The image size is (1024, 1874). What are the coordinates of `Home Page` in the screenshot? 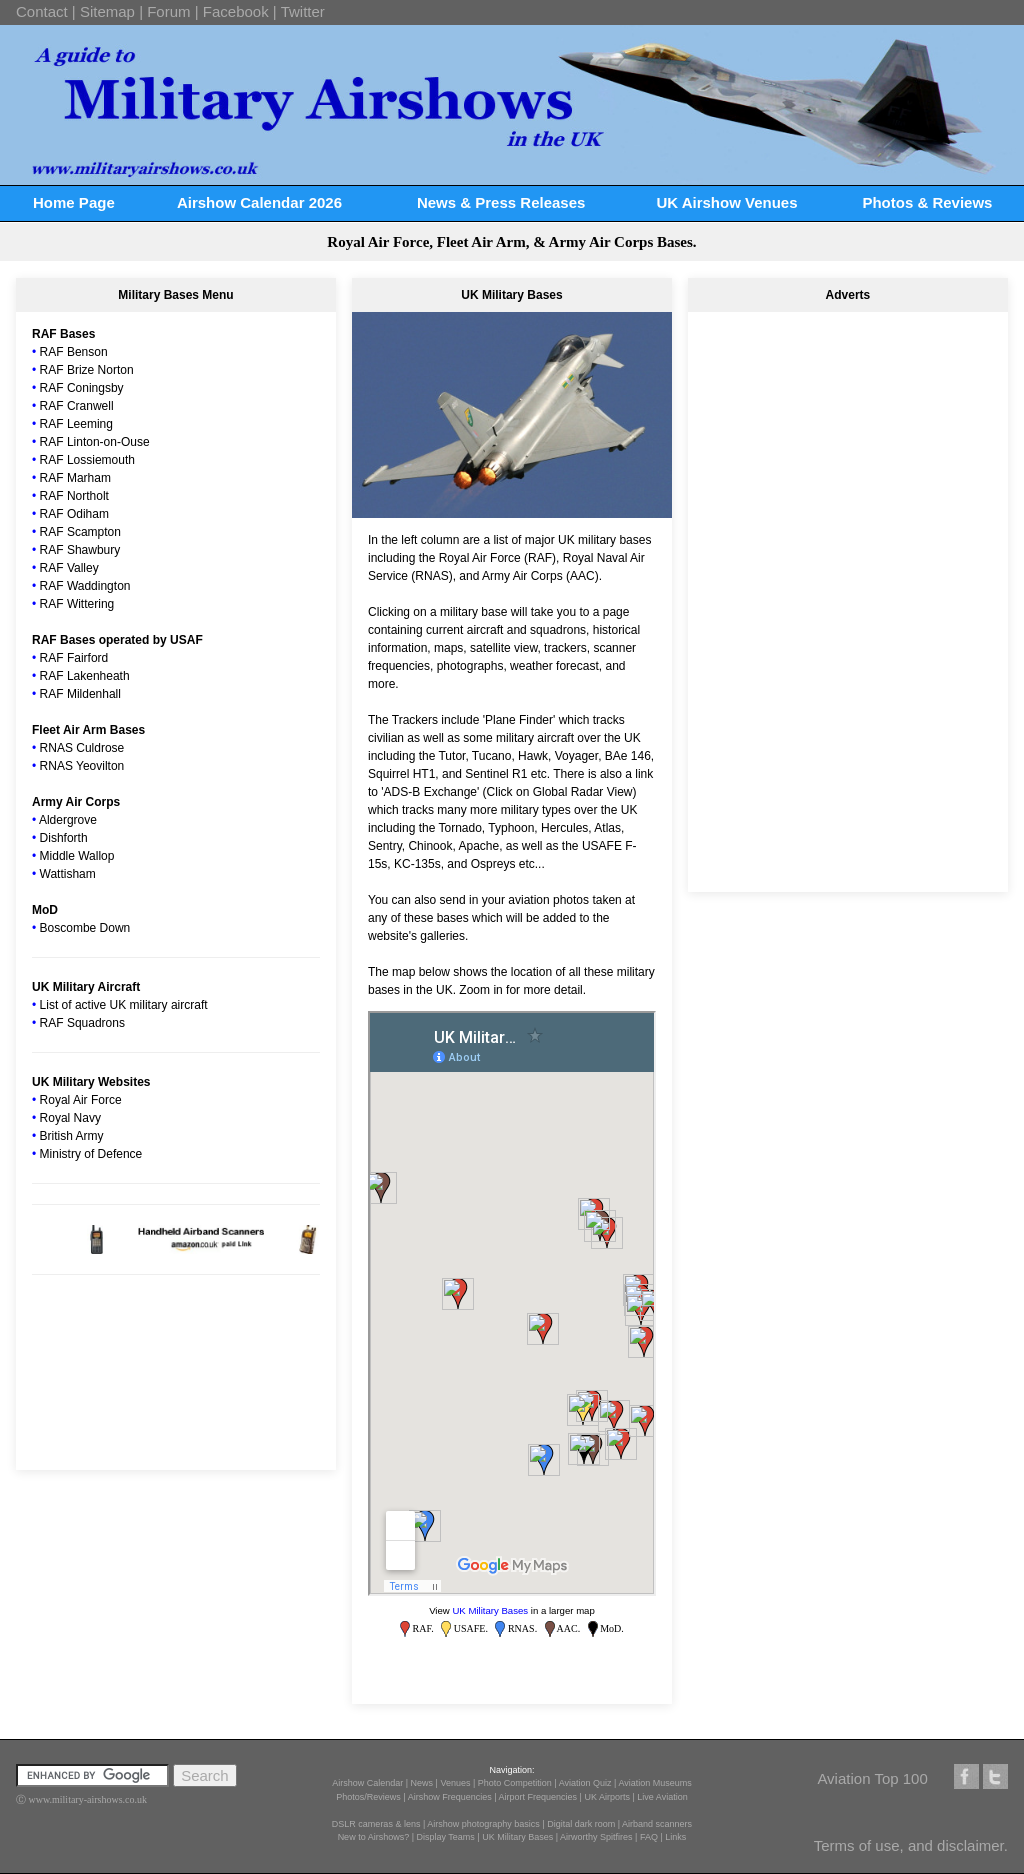 It's located at (74, 202).